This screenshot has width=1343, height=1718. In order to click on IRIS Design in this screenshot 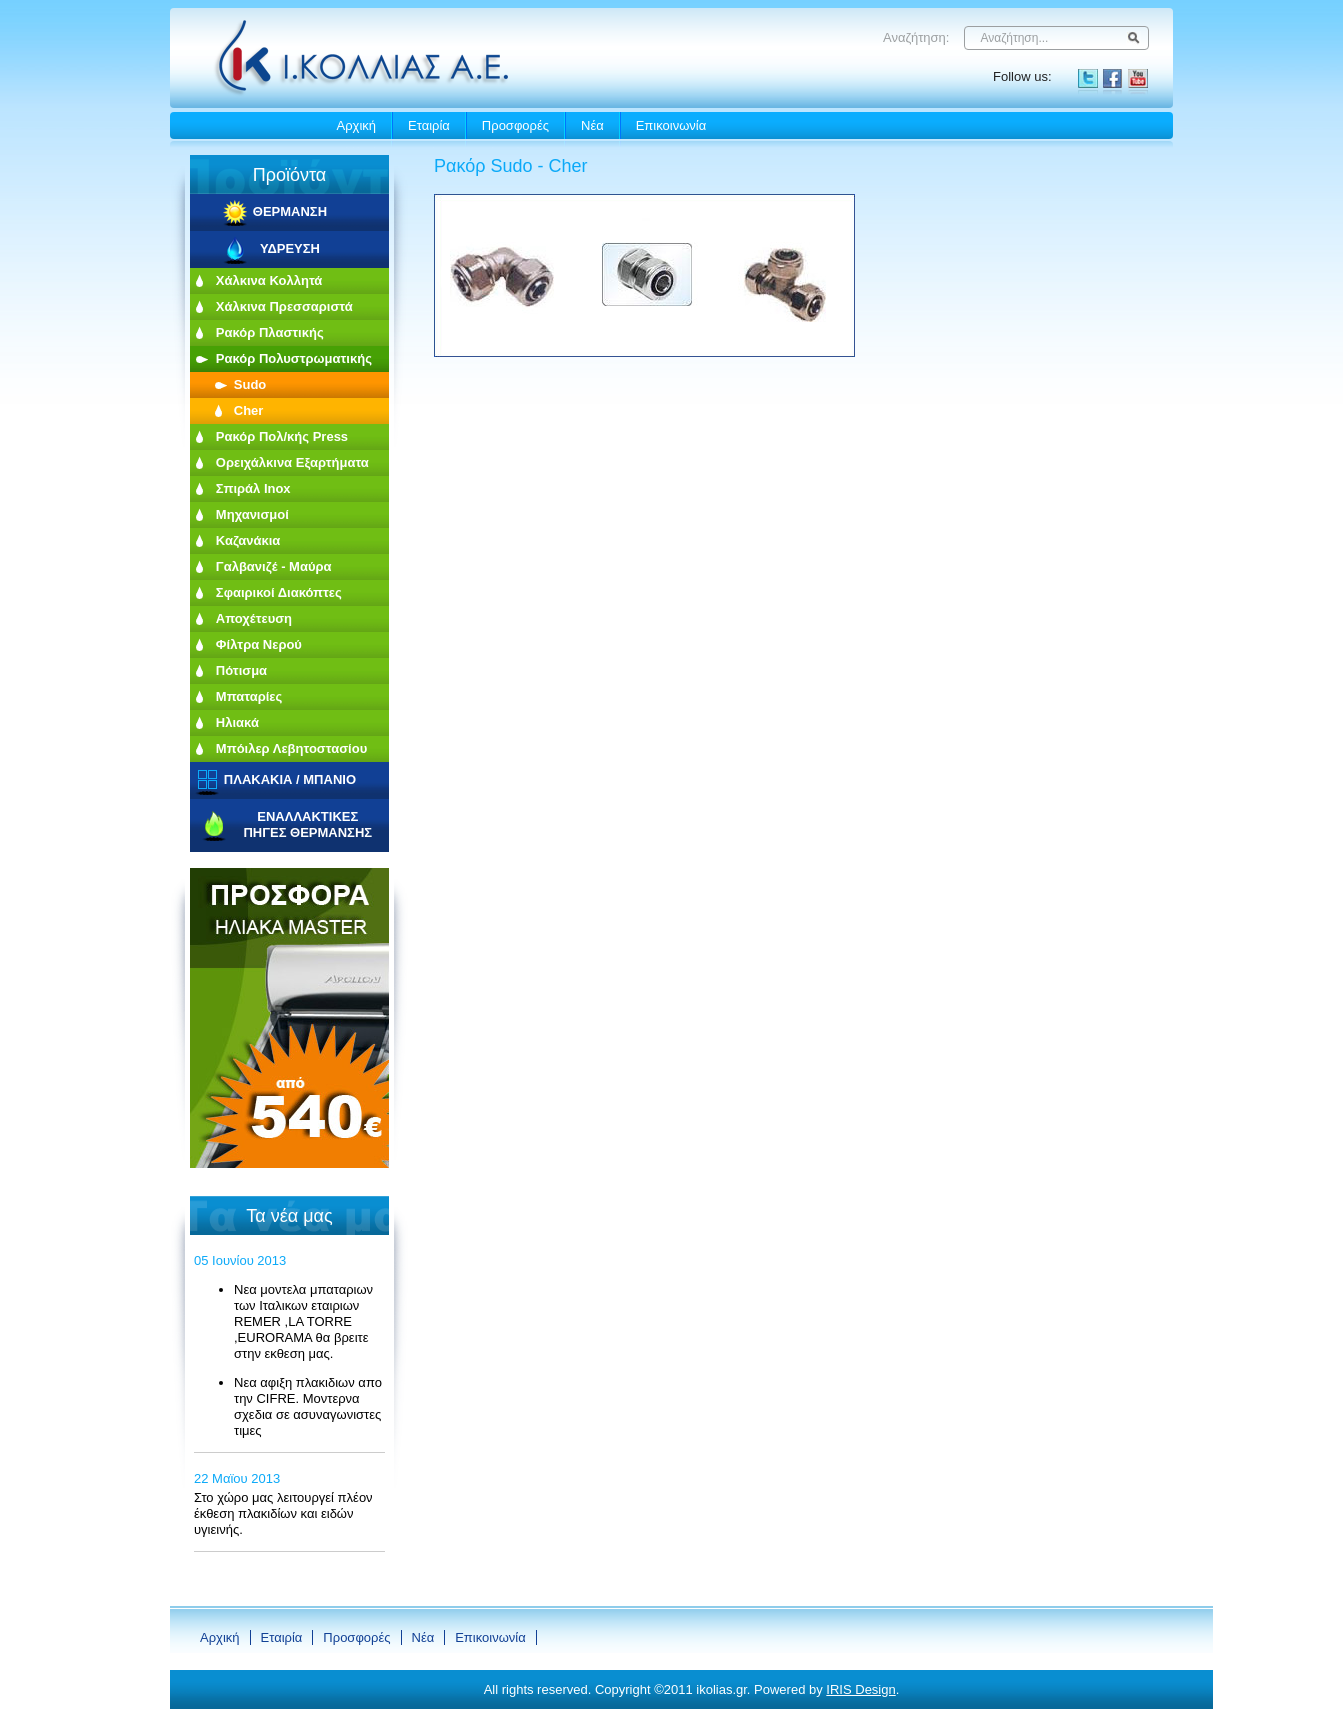, I will do `click(860, 1689)`.